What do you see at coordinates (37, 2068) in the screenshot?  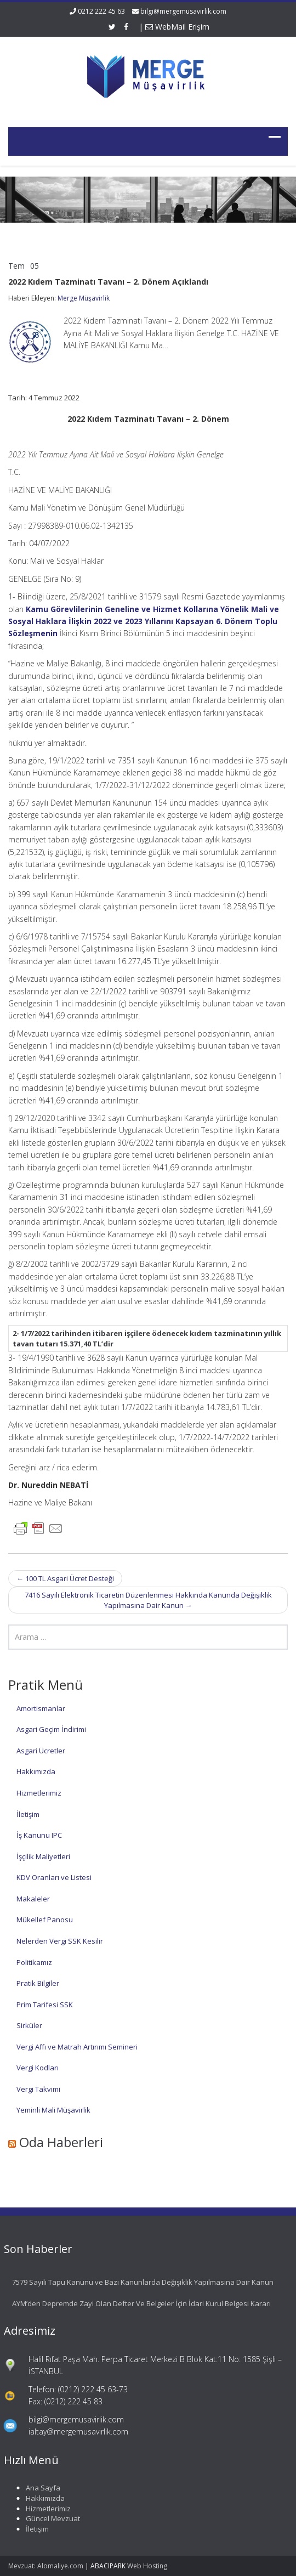 I see `Vergi Kodları` at bounding box center [37, 2068].